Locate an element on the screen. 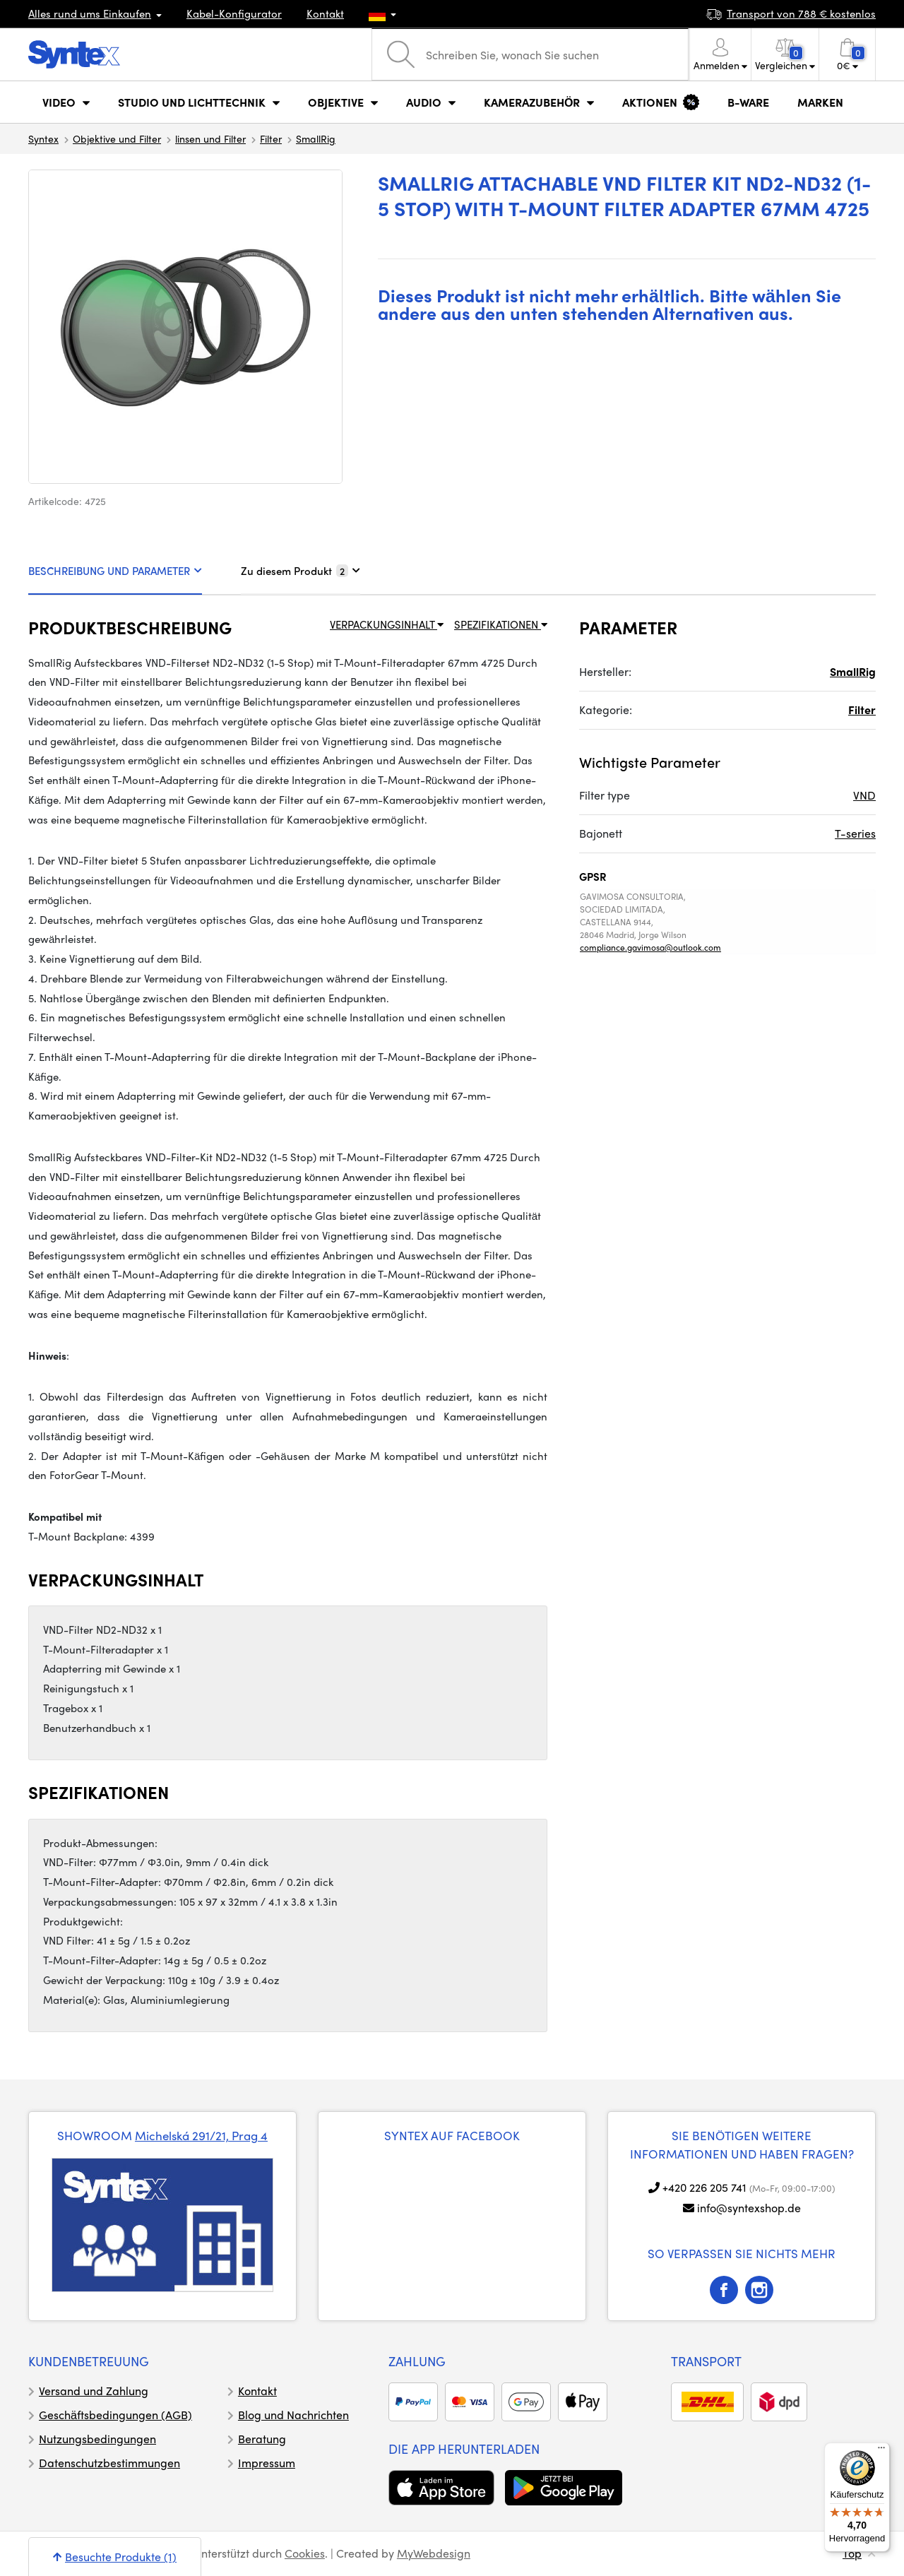 This screenshot has width=904, height=2576. Filter is located at coordinates (271, 138).